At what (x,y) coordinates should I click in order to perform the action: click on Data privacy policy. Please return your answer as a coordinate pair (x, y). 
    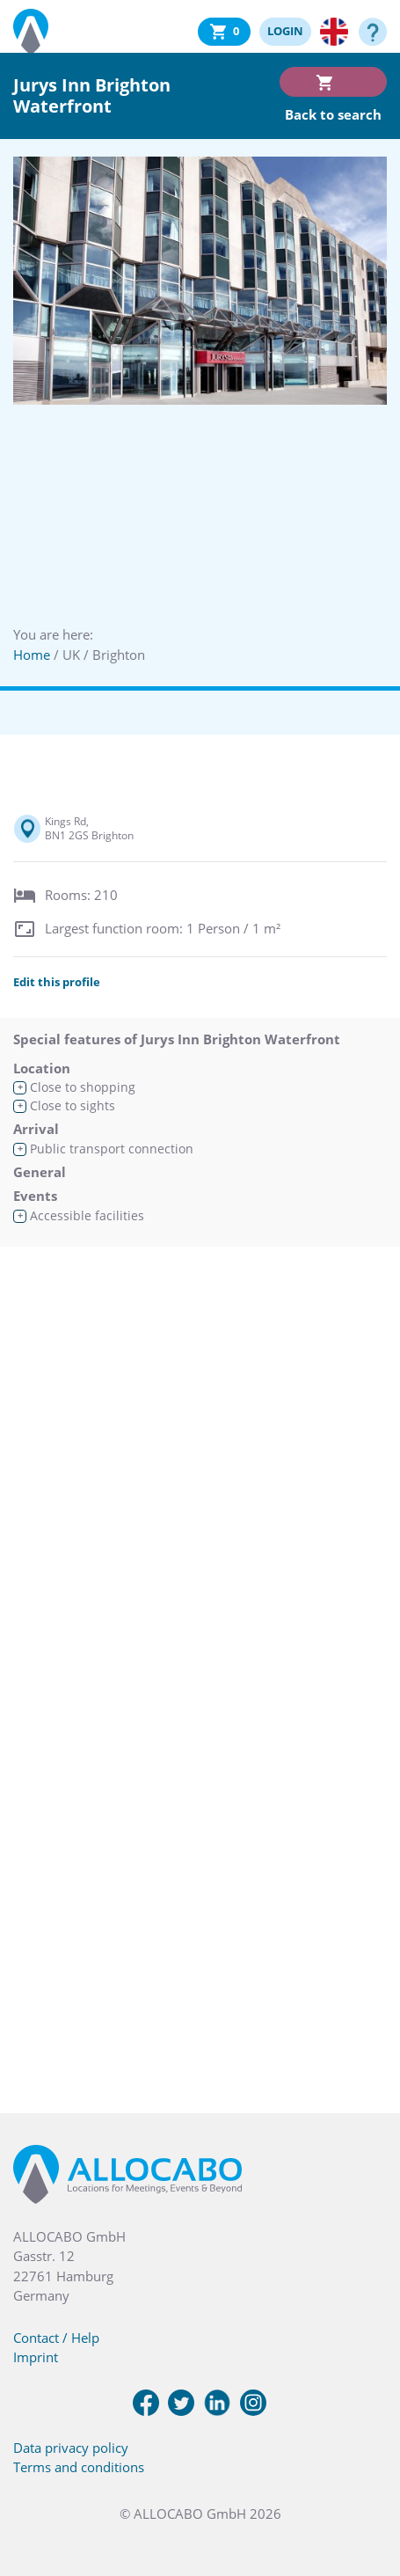
    Looking at the image, I should click on (70, 2447).